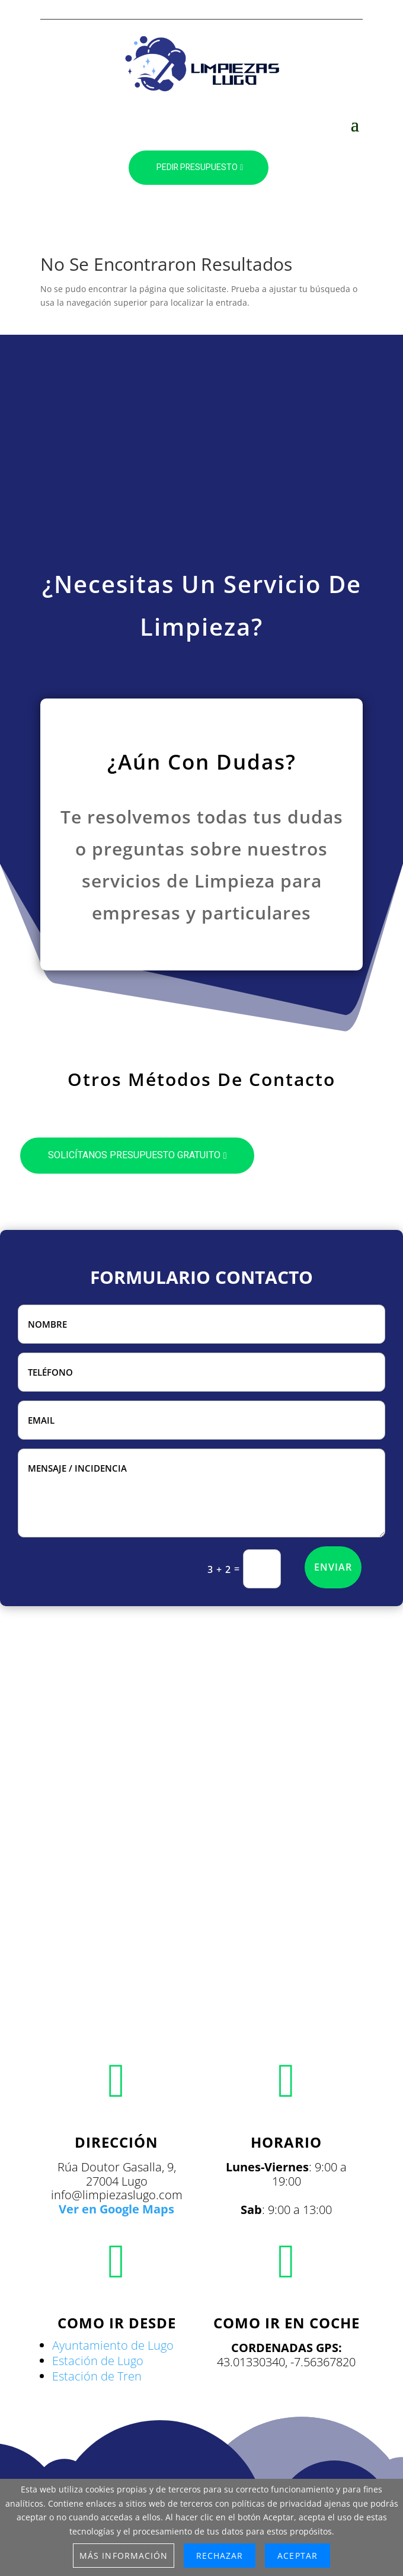  What do you see at coordinates (201, 453) in the screenshot?
I see `[Advertisement]` at bounding box center [201, 453].